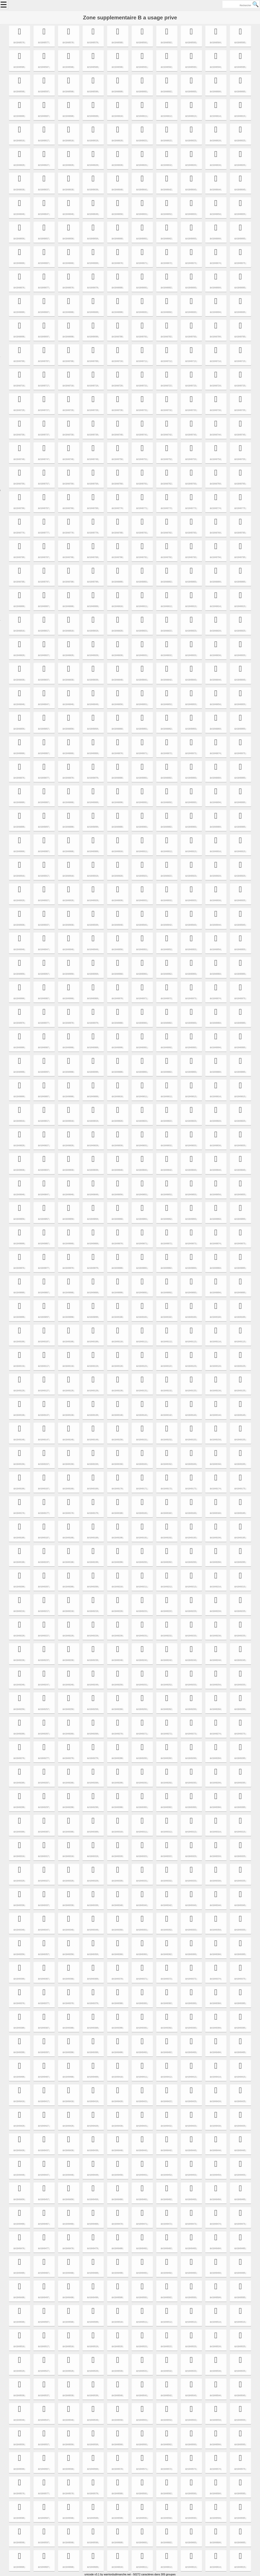 Image resolution: width=260 pixels, height=2576 pixels. What do you see at coordinates (240, 288) in the screenshot?
I see `&#1048685;` at bounding box center [240, 288].